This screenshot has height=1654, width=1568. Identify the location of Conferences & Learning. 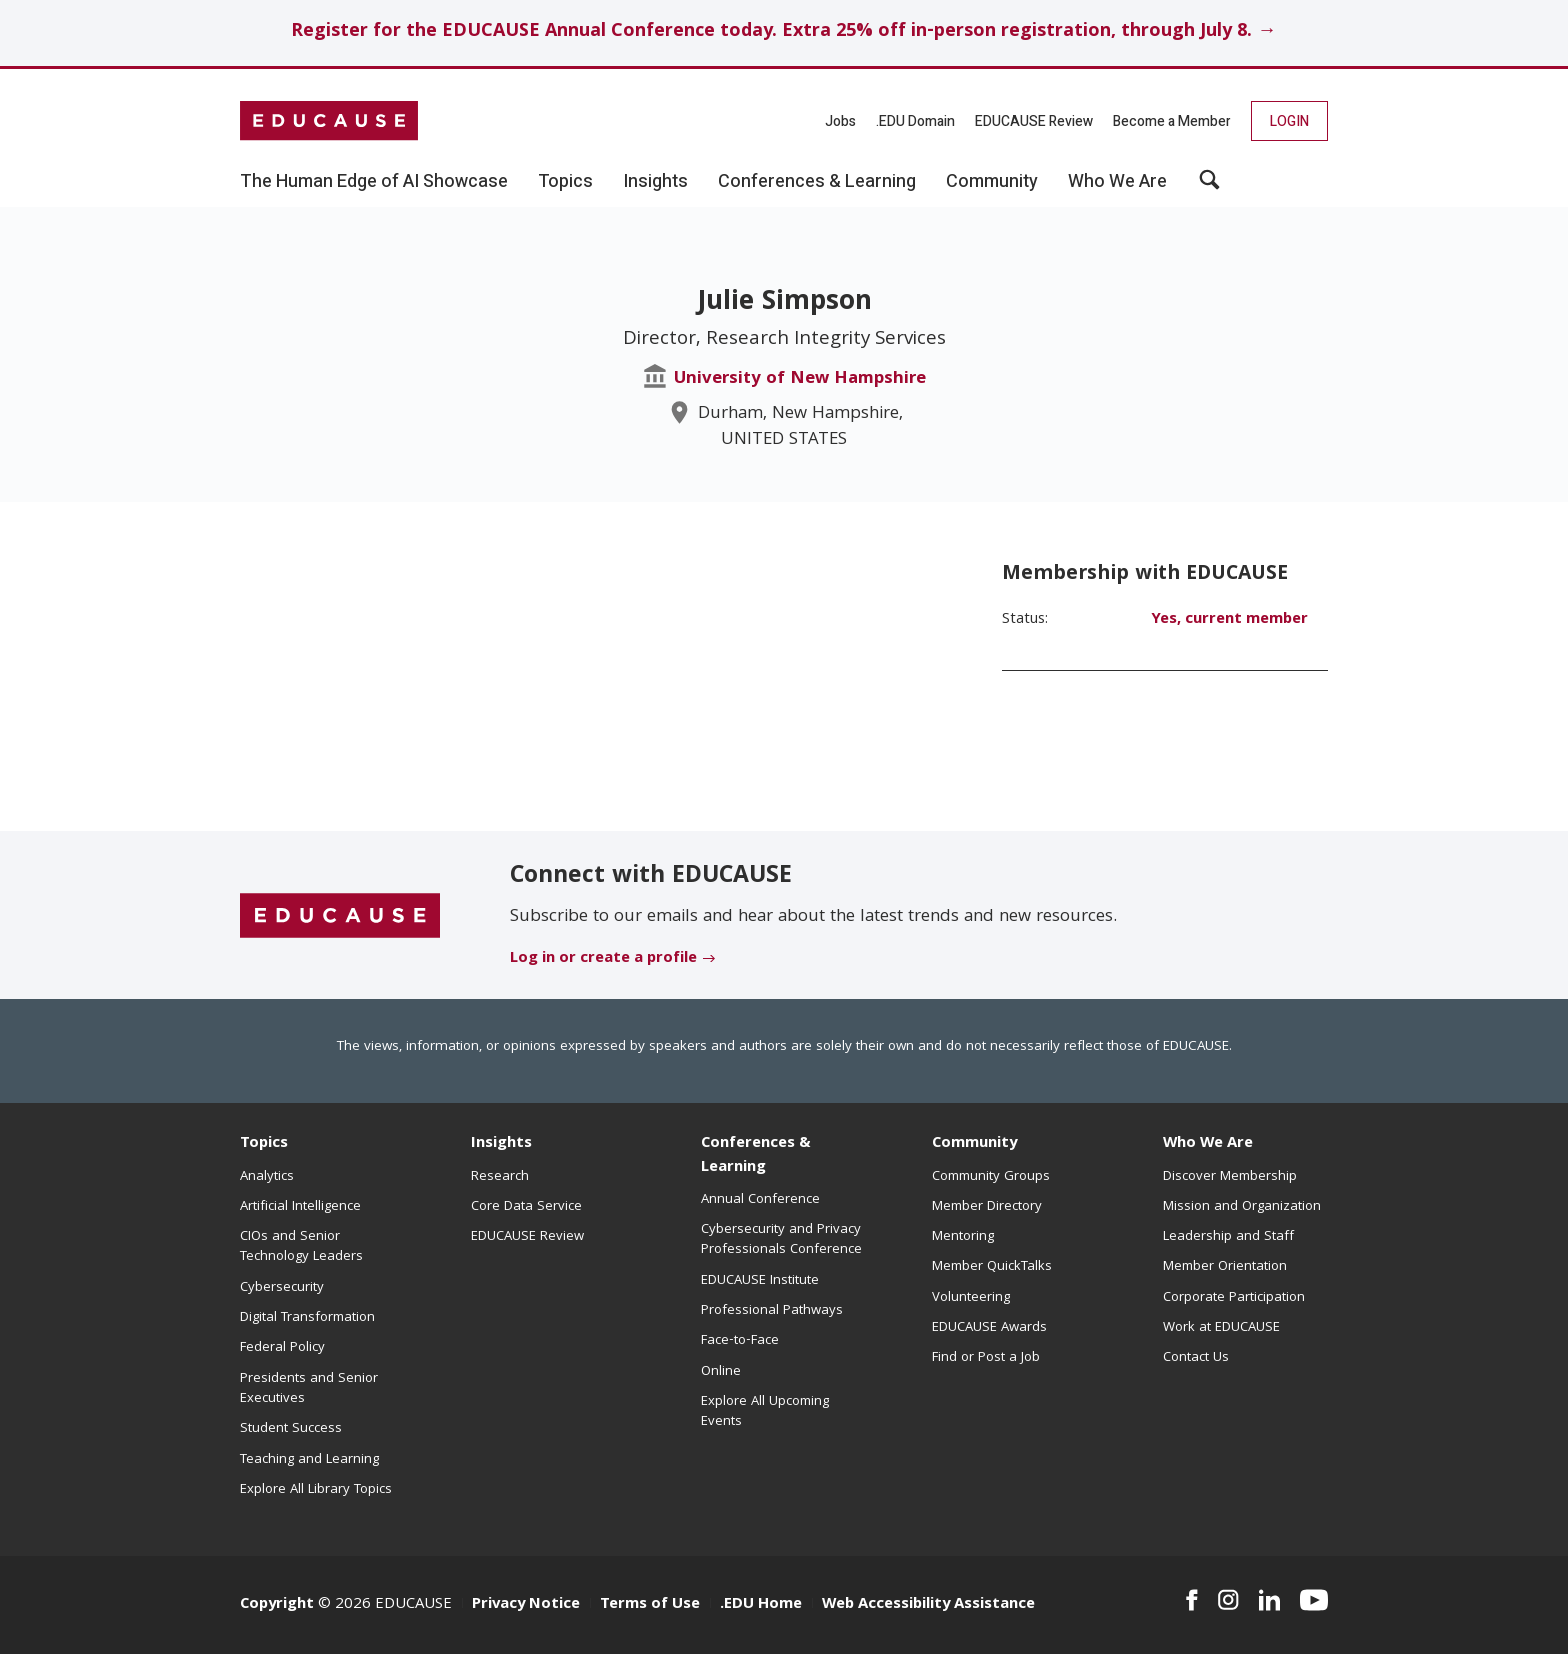
(756, 1155).